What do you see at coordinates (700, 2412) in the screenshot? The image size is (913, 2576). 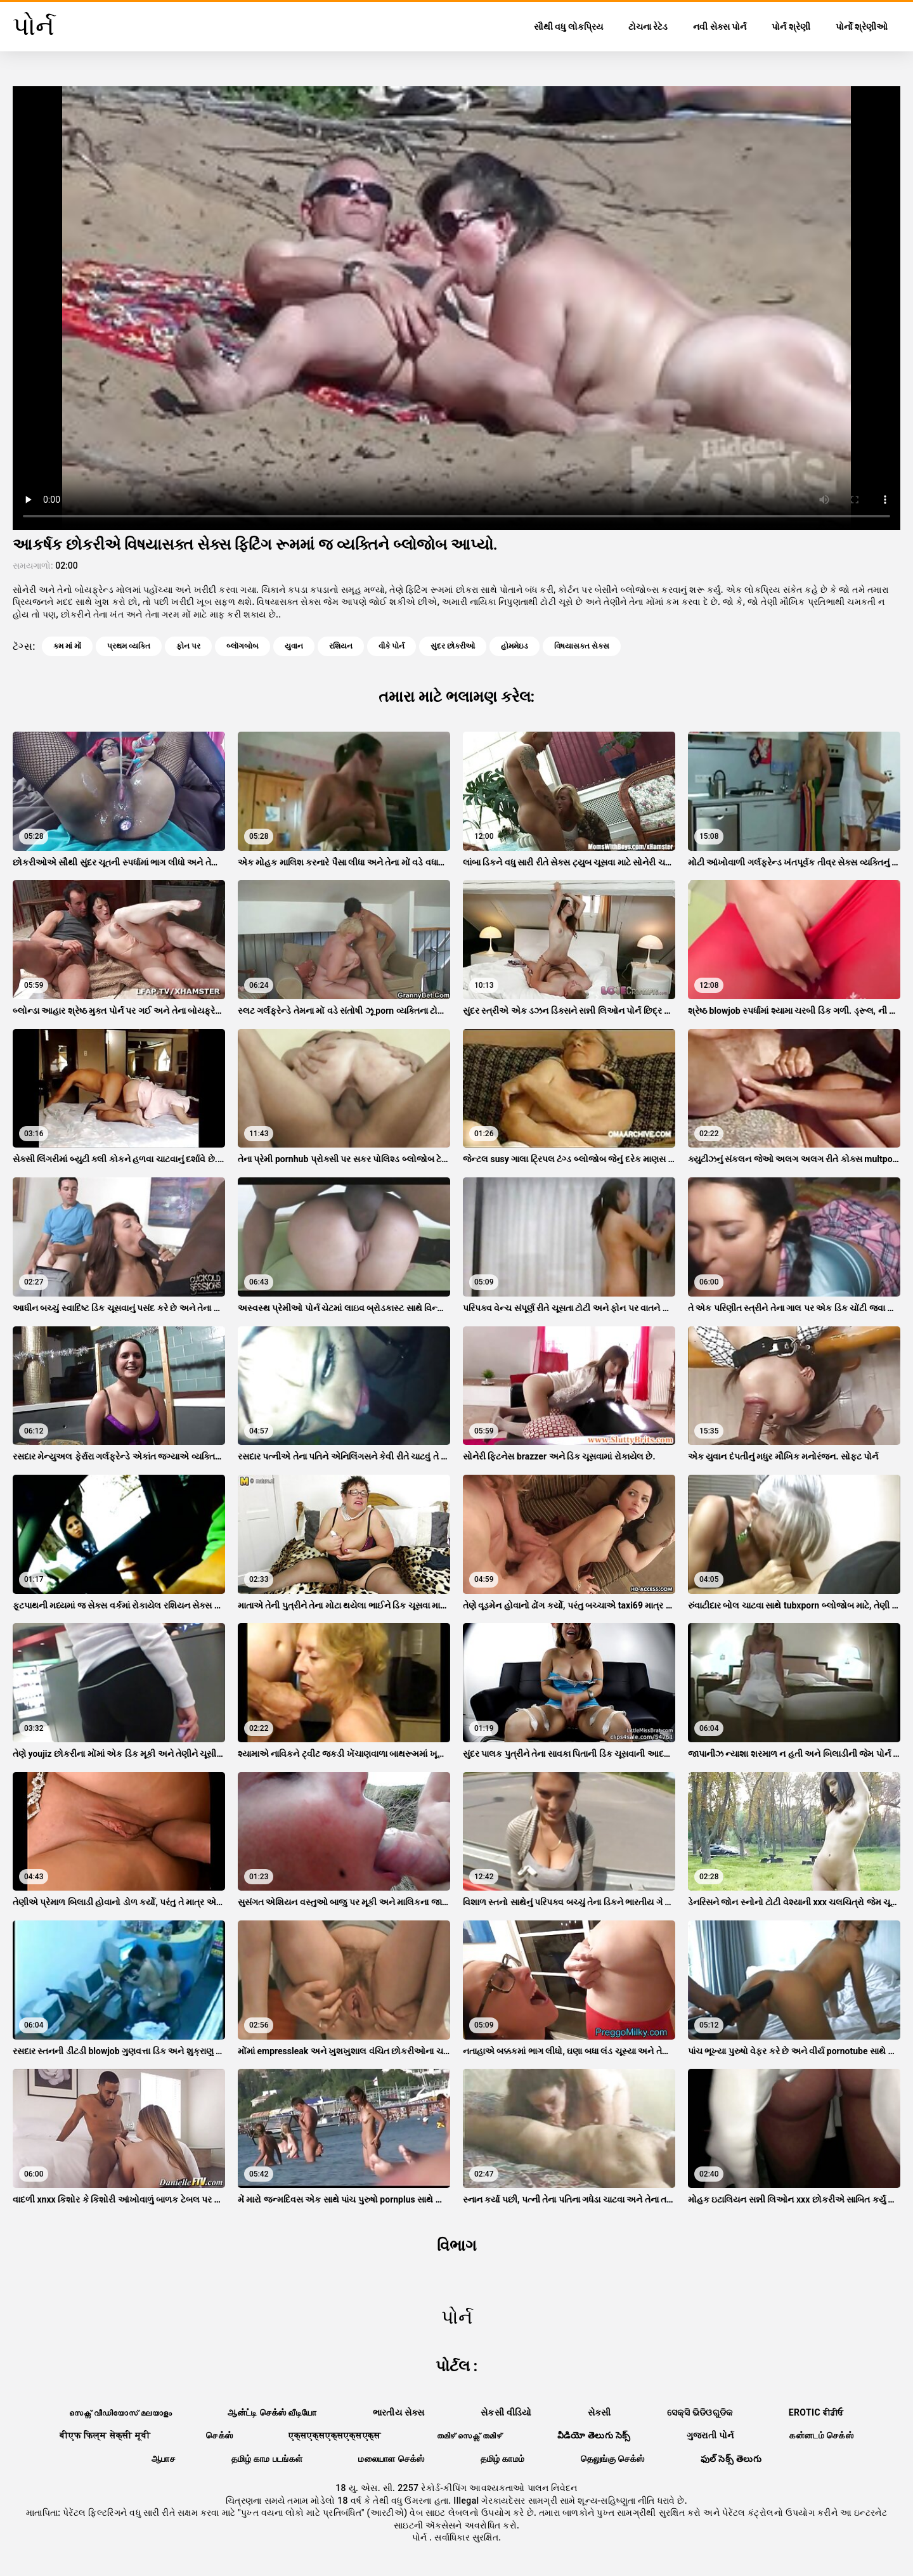 I see `ସେକ୍ସି ଭିଡିଓଗୁଡିକ` at bounding box center [700, 2412].